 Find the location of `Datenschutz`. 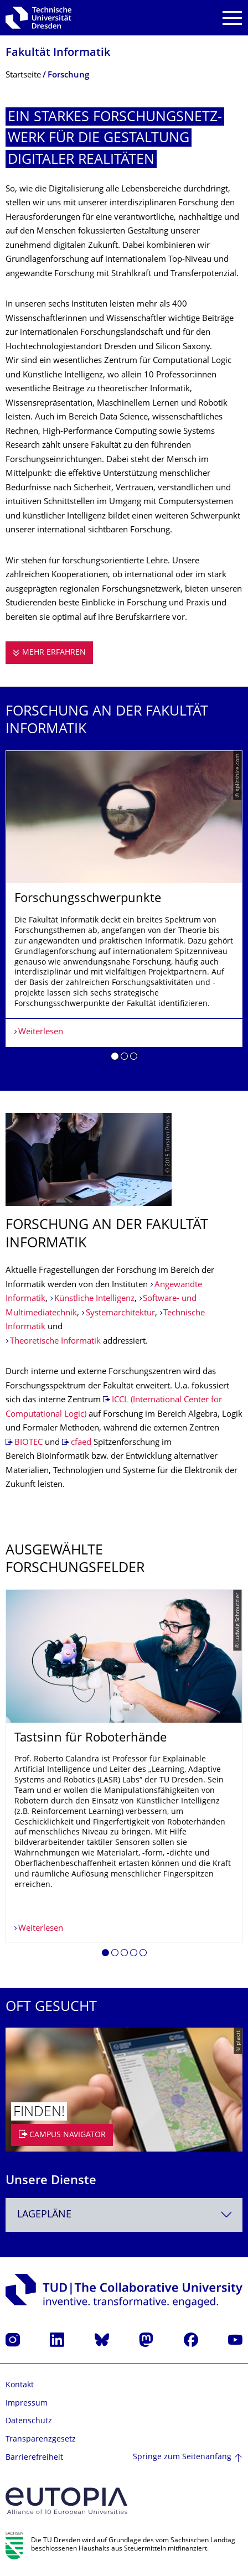

Datenschutz is located at coordinates (29, 2421).